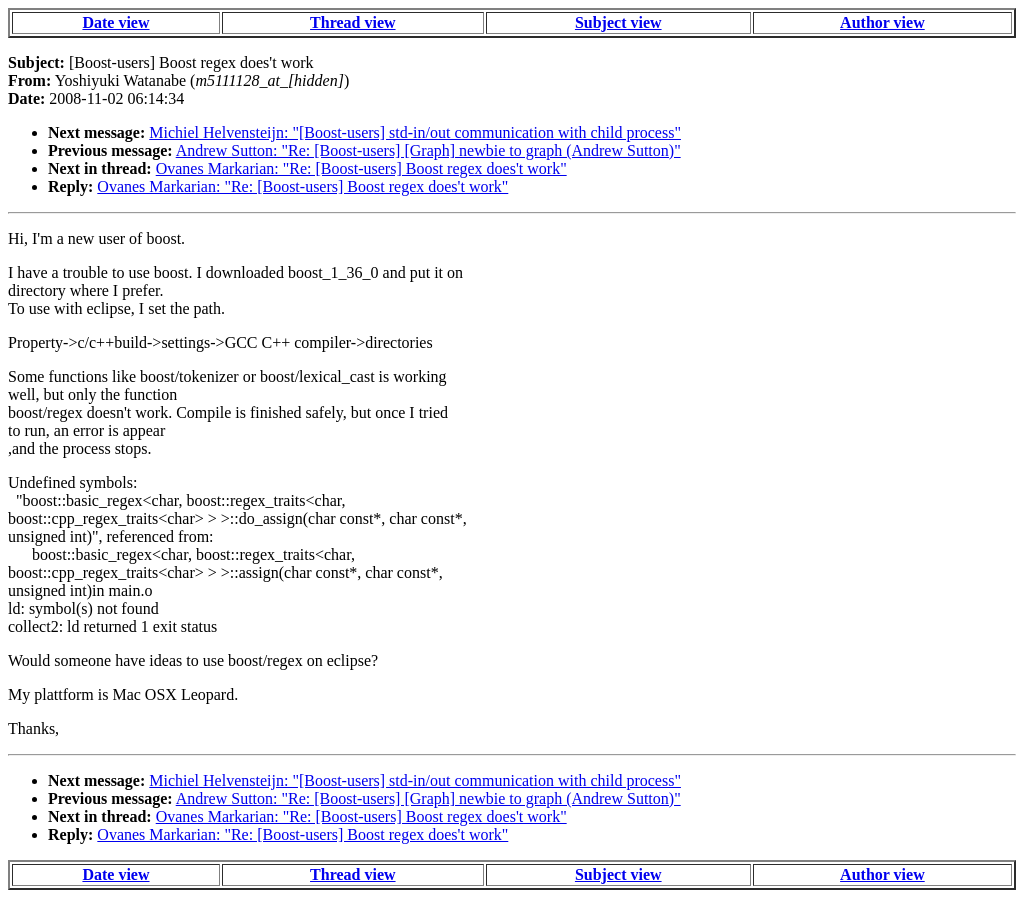 The width and height of the screenshot is (1024, 898). Describe the element at coordinates (618, 22) in the screenshot. I see `Subject view` at that location.